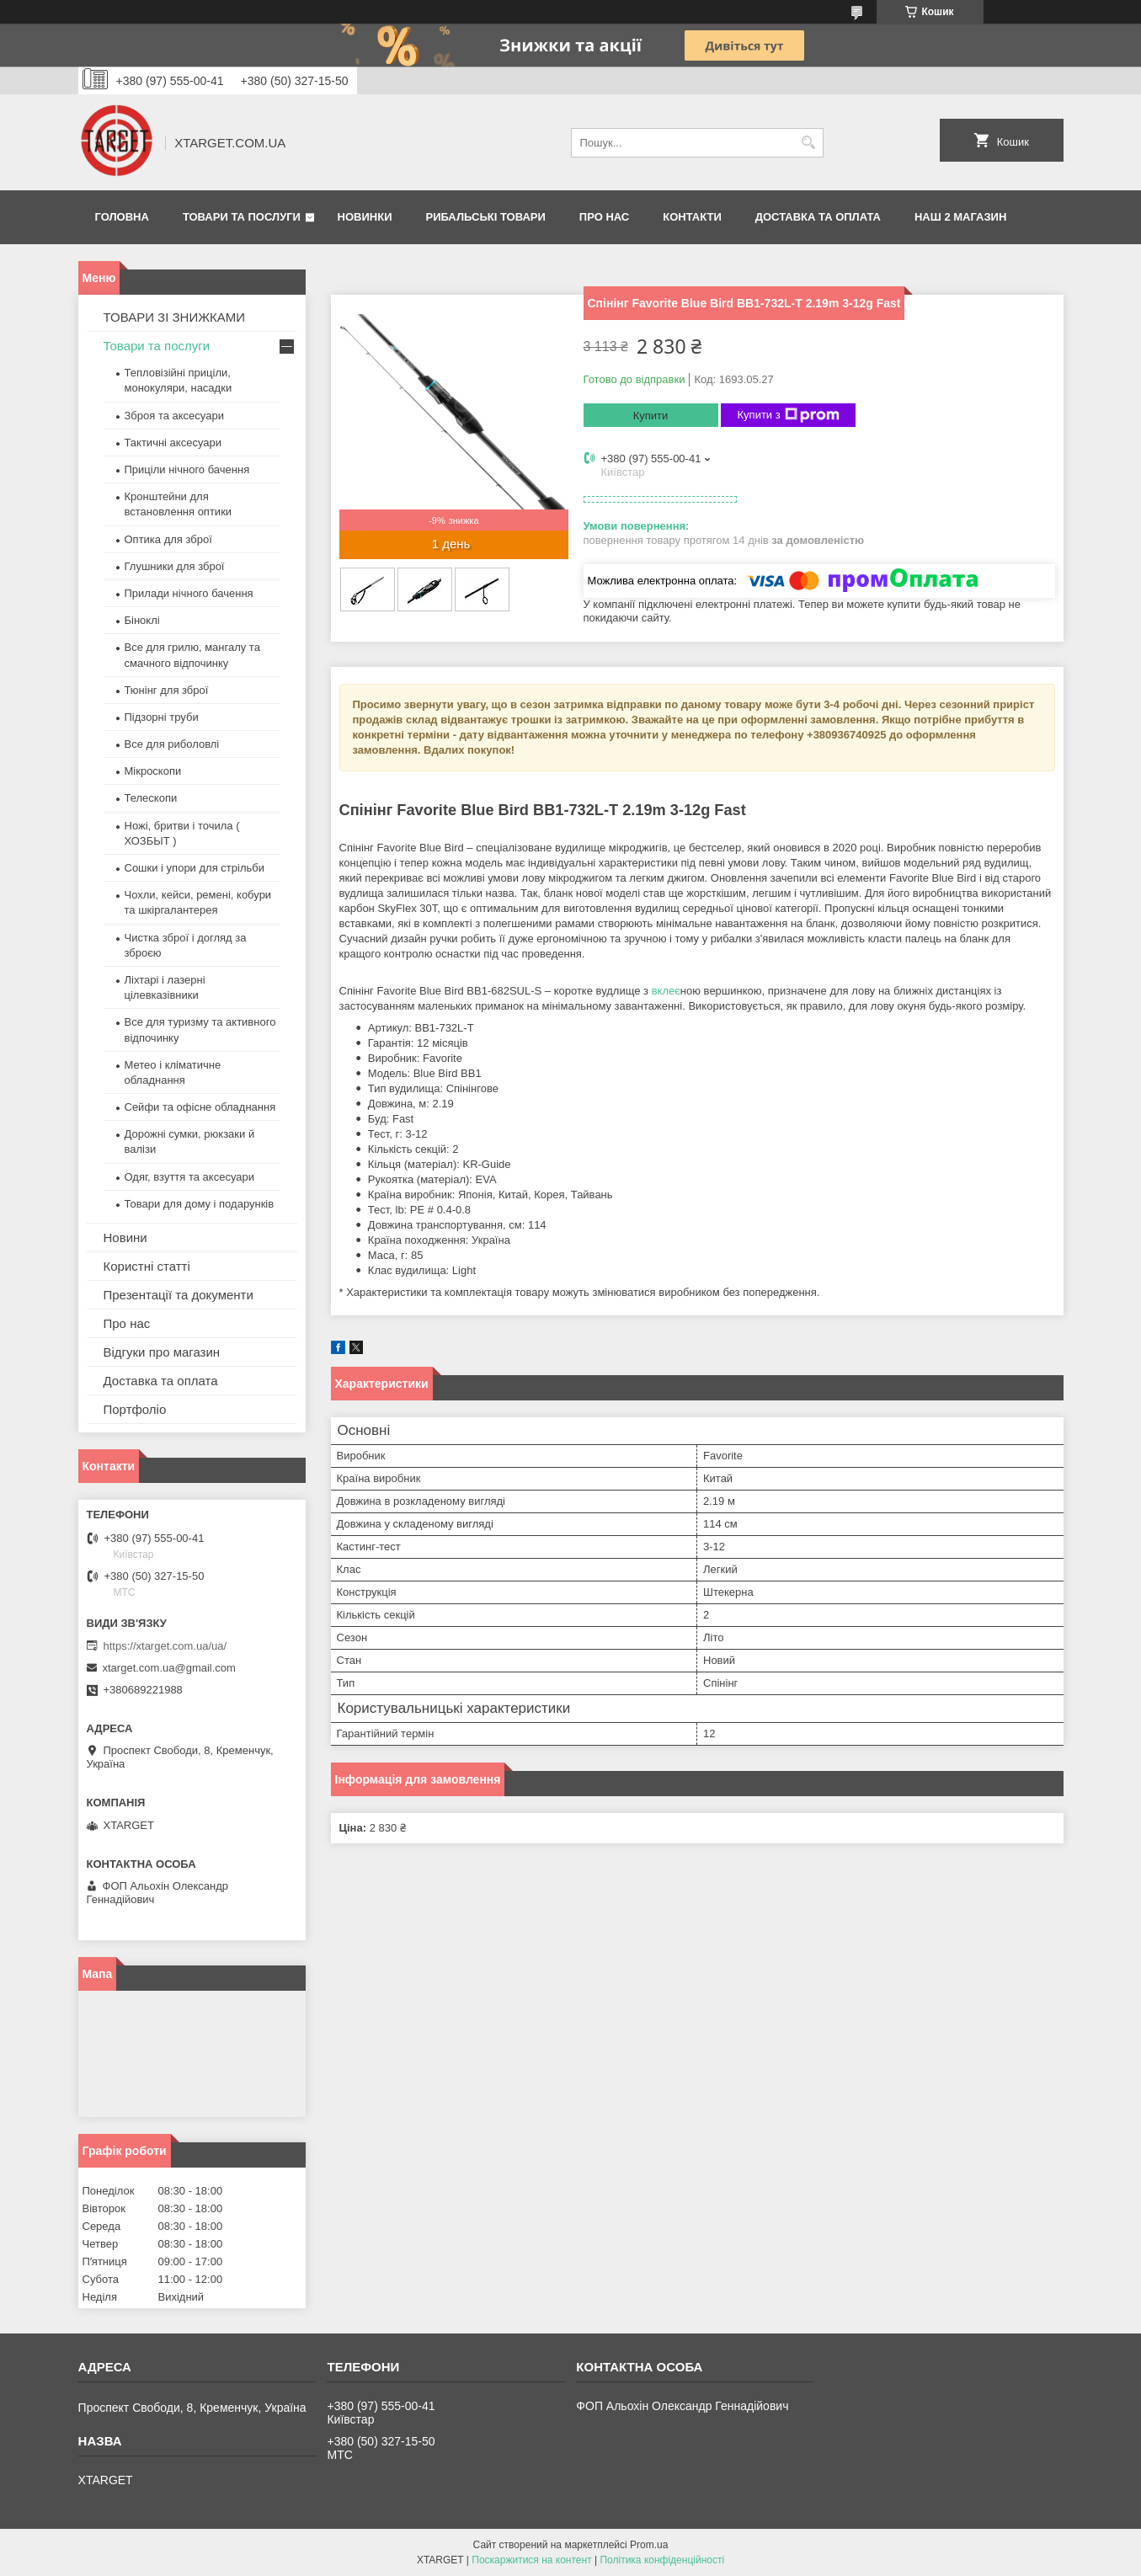  I want to click on Товари для дому і подарунків, so click(200, 1203).